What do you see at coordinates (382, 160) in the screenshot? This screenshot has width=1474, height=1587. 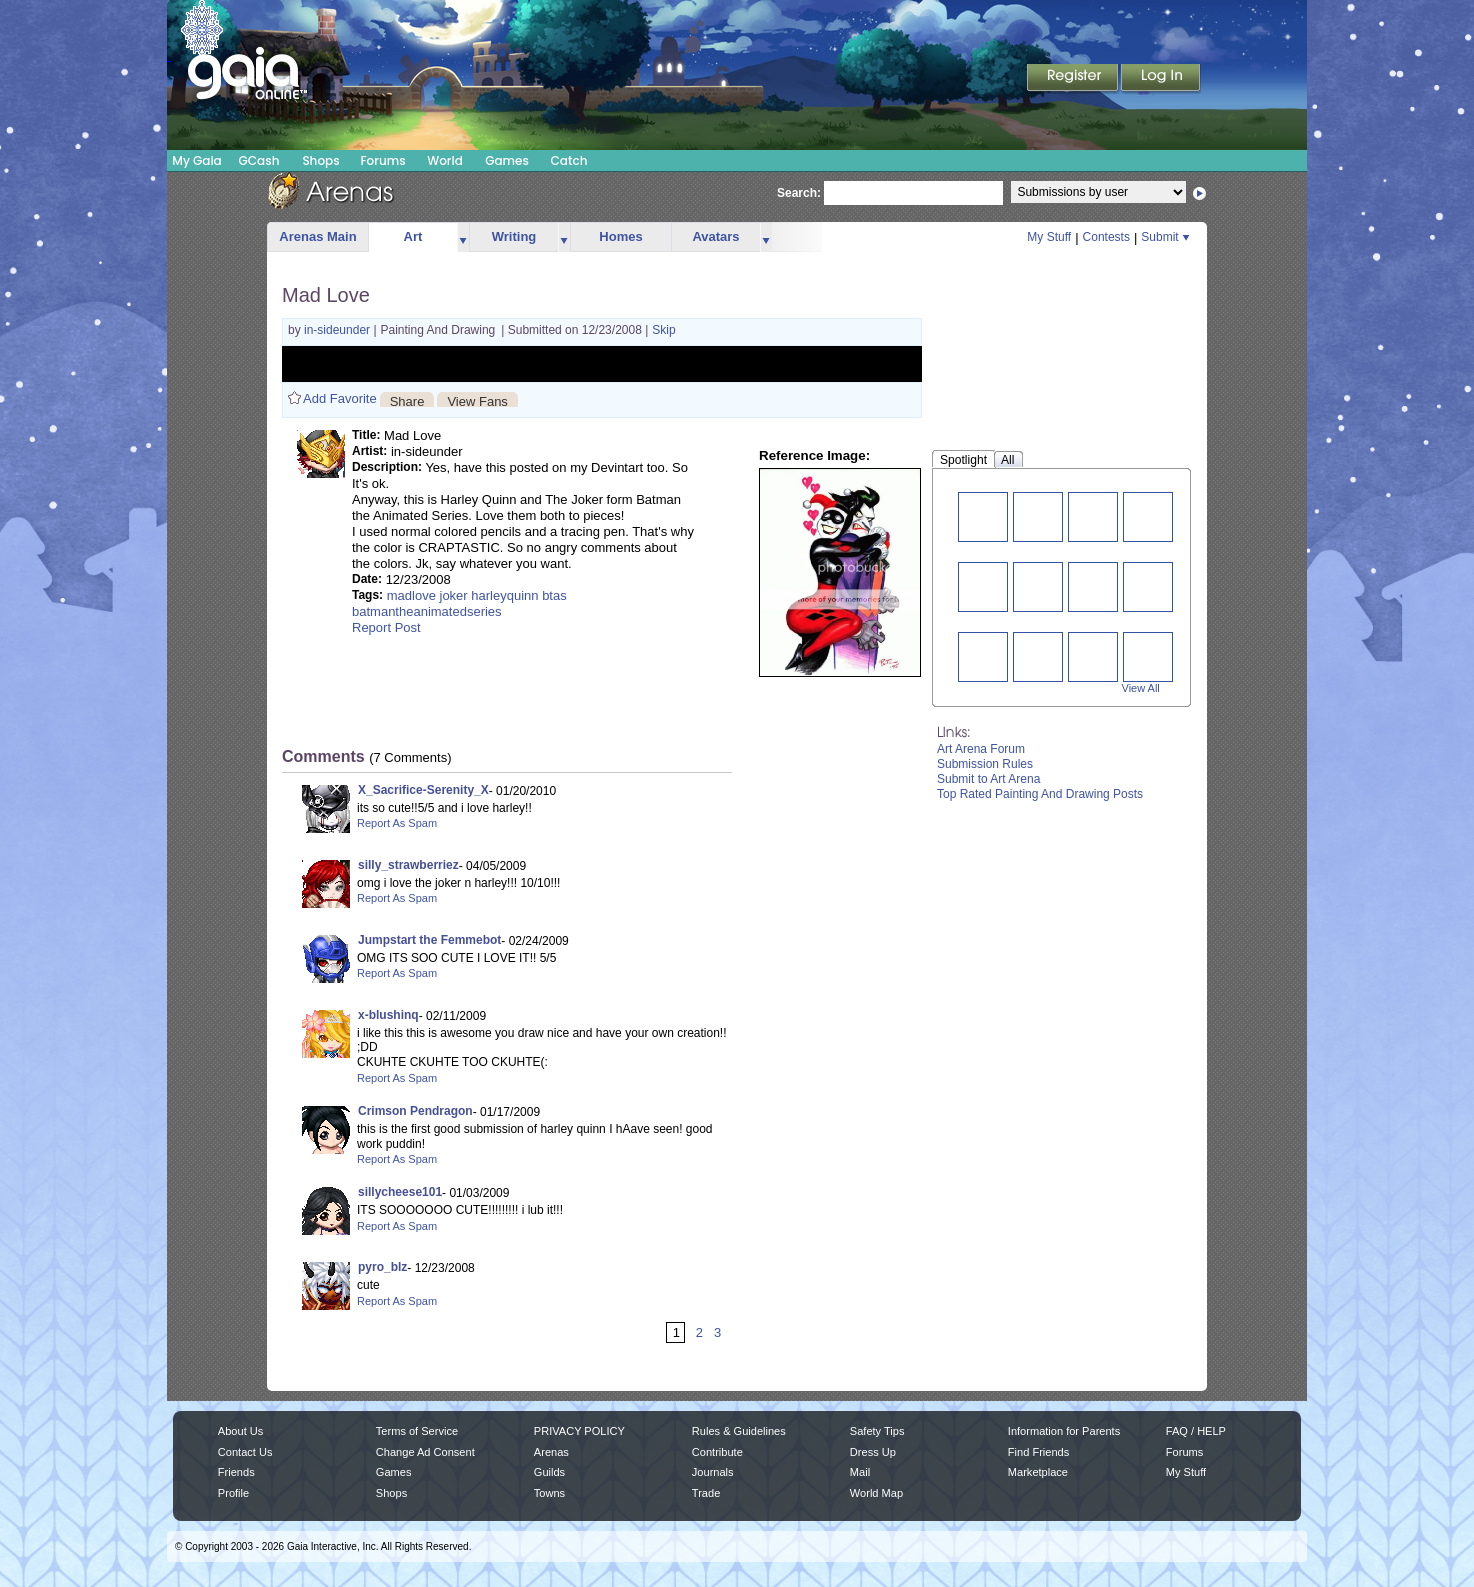 I see `Forums` at bounding box center [382, 160].